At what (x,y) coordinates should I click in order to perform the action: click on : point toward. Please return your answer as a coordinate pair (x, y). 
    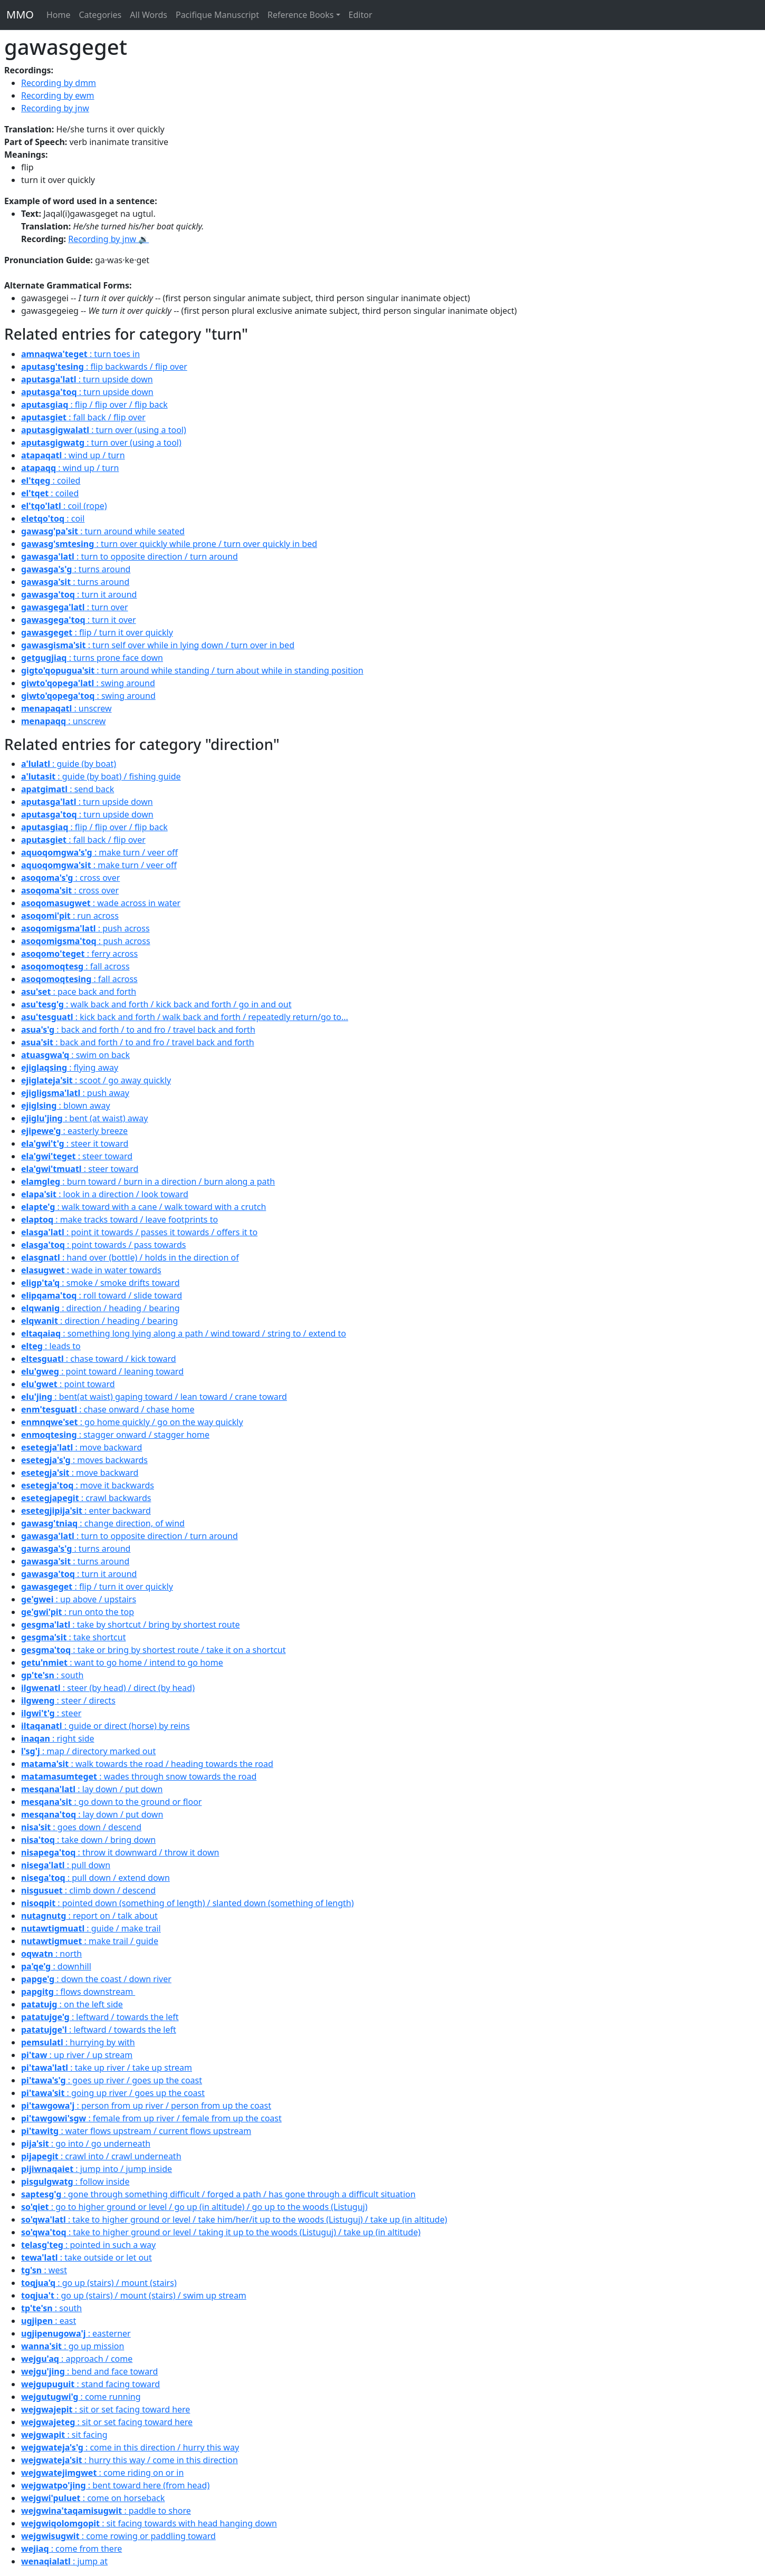
    Looking at the image, I should click on (68, 1384).